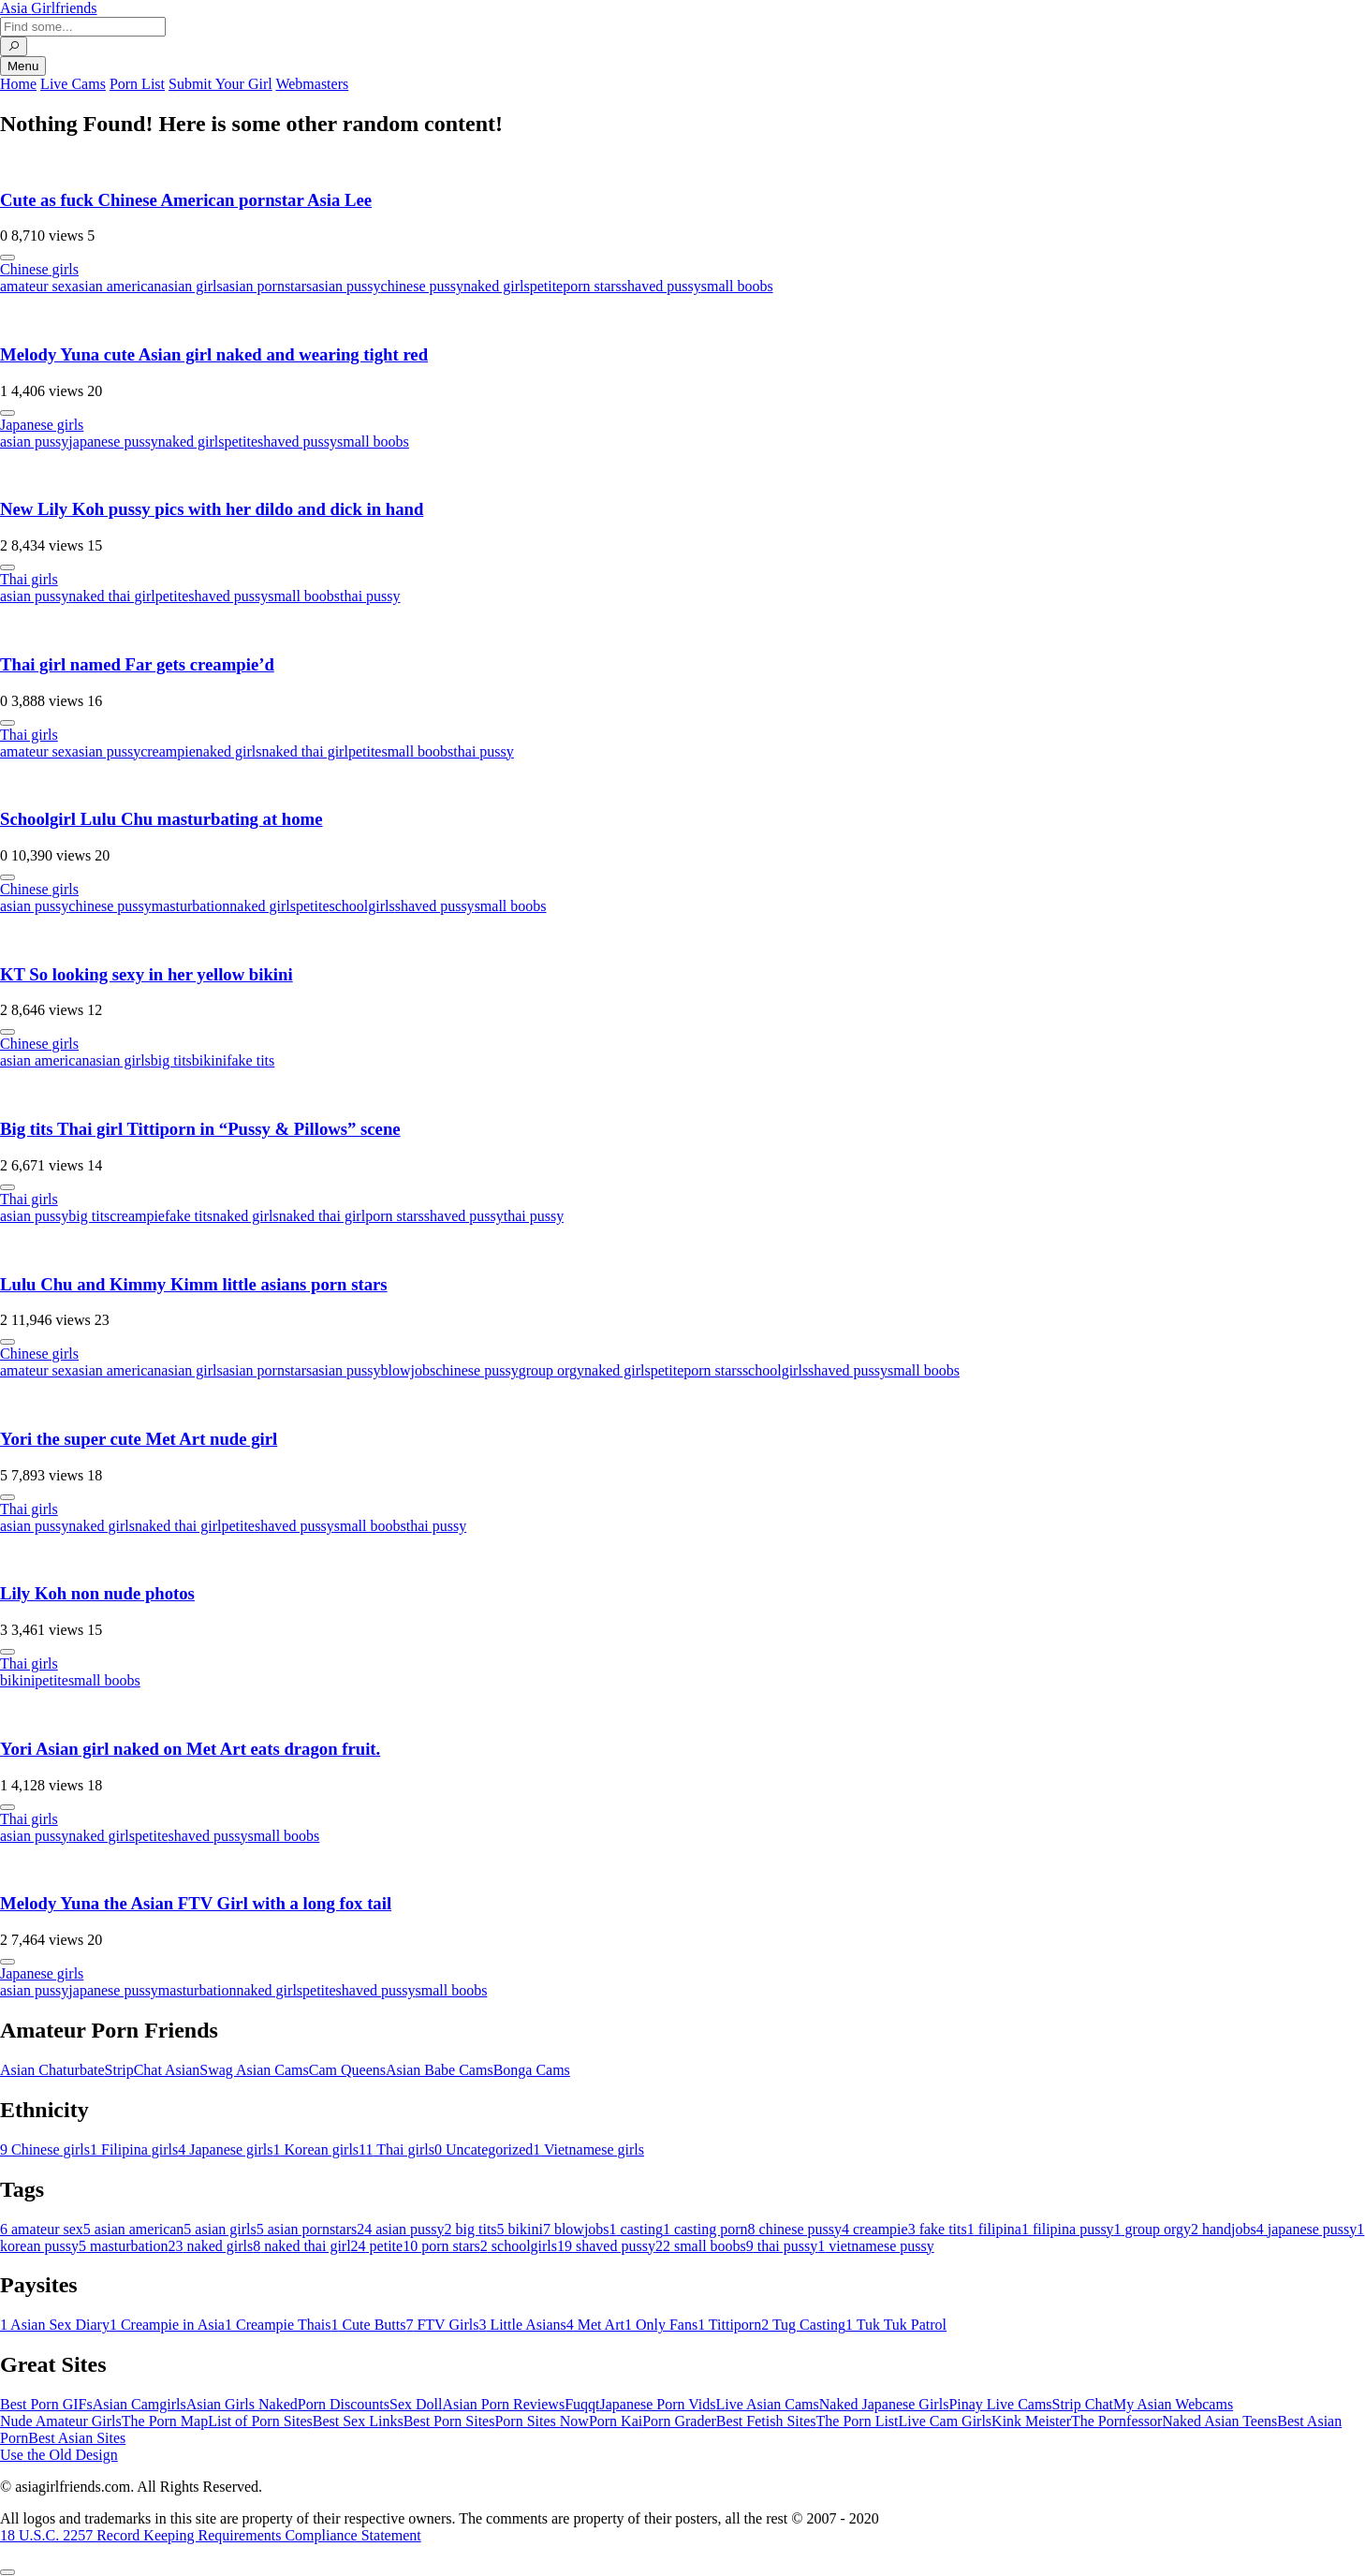  I want to click on Menu, so click(22, 66).